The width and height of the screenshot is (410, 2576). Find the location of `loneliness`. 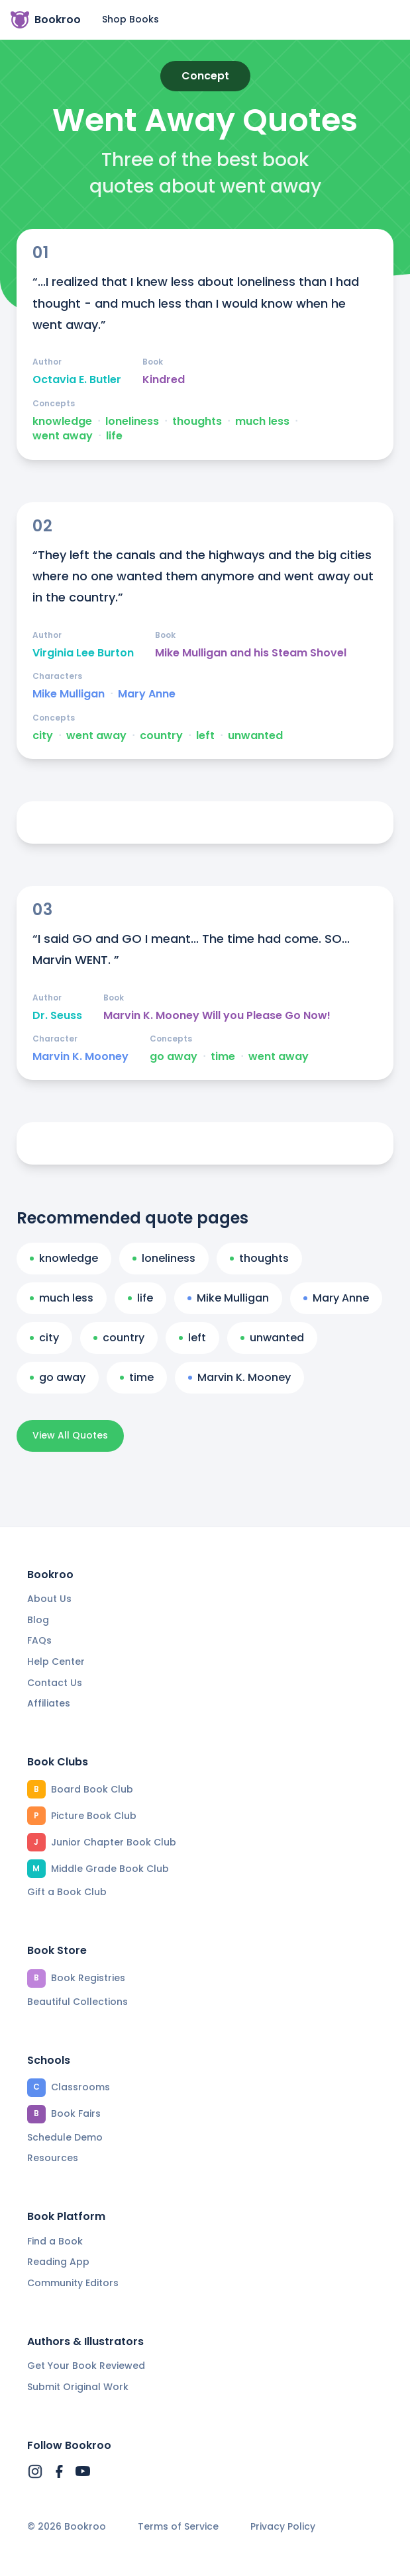

loneliness is located at coordinates (132, 421).